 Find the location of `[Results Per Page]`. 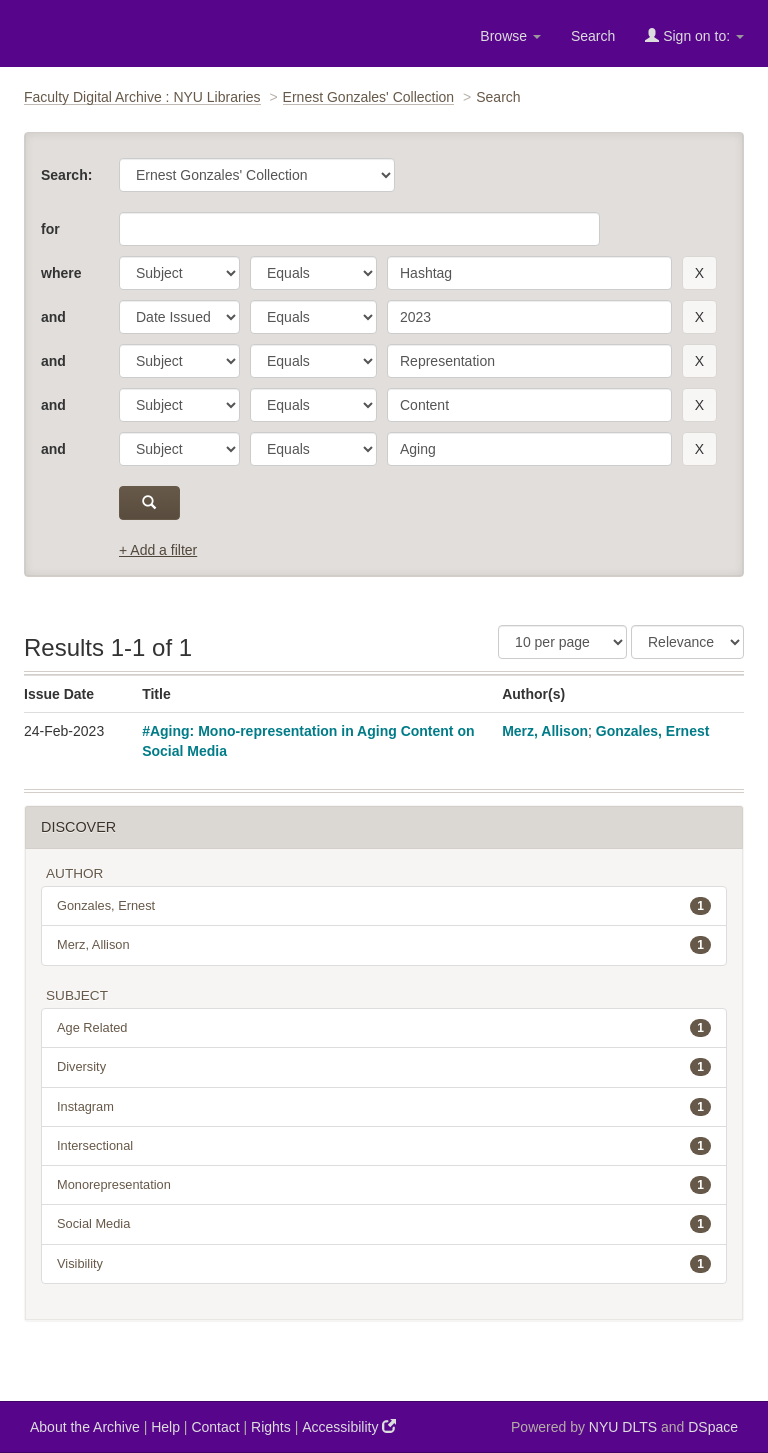

[Results Per Page] is located at coordinates (562, 642).